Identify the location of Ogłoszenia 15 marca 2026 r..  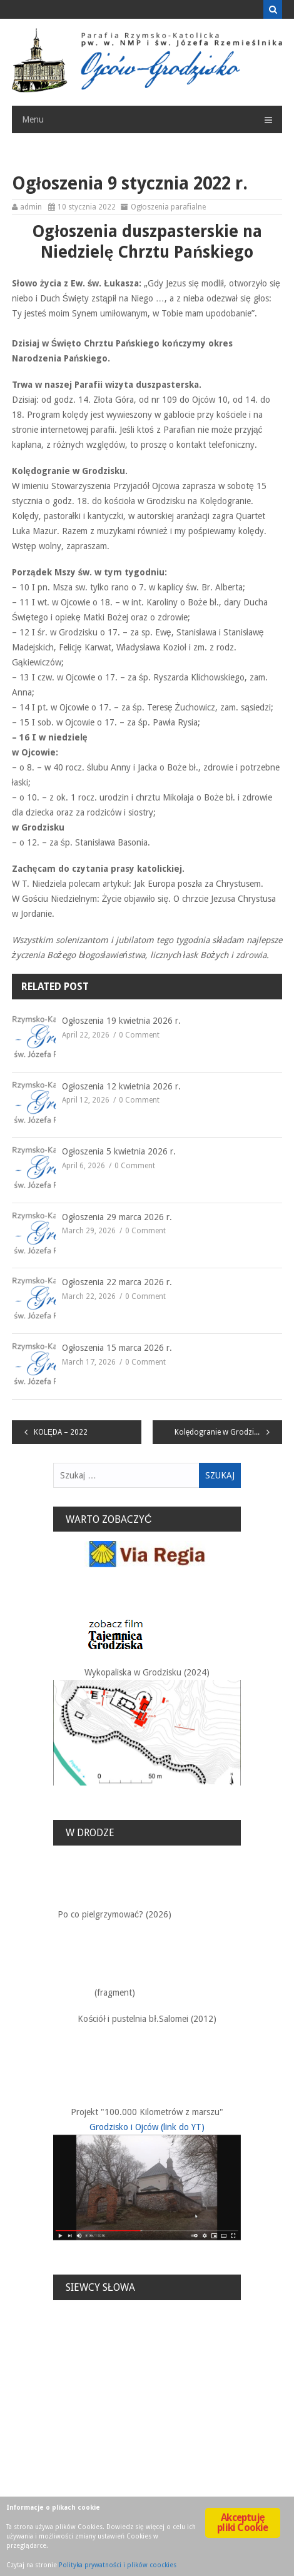
(117, 1348).